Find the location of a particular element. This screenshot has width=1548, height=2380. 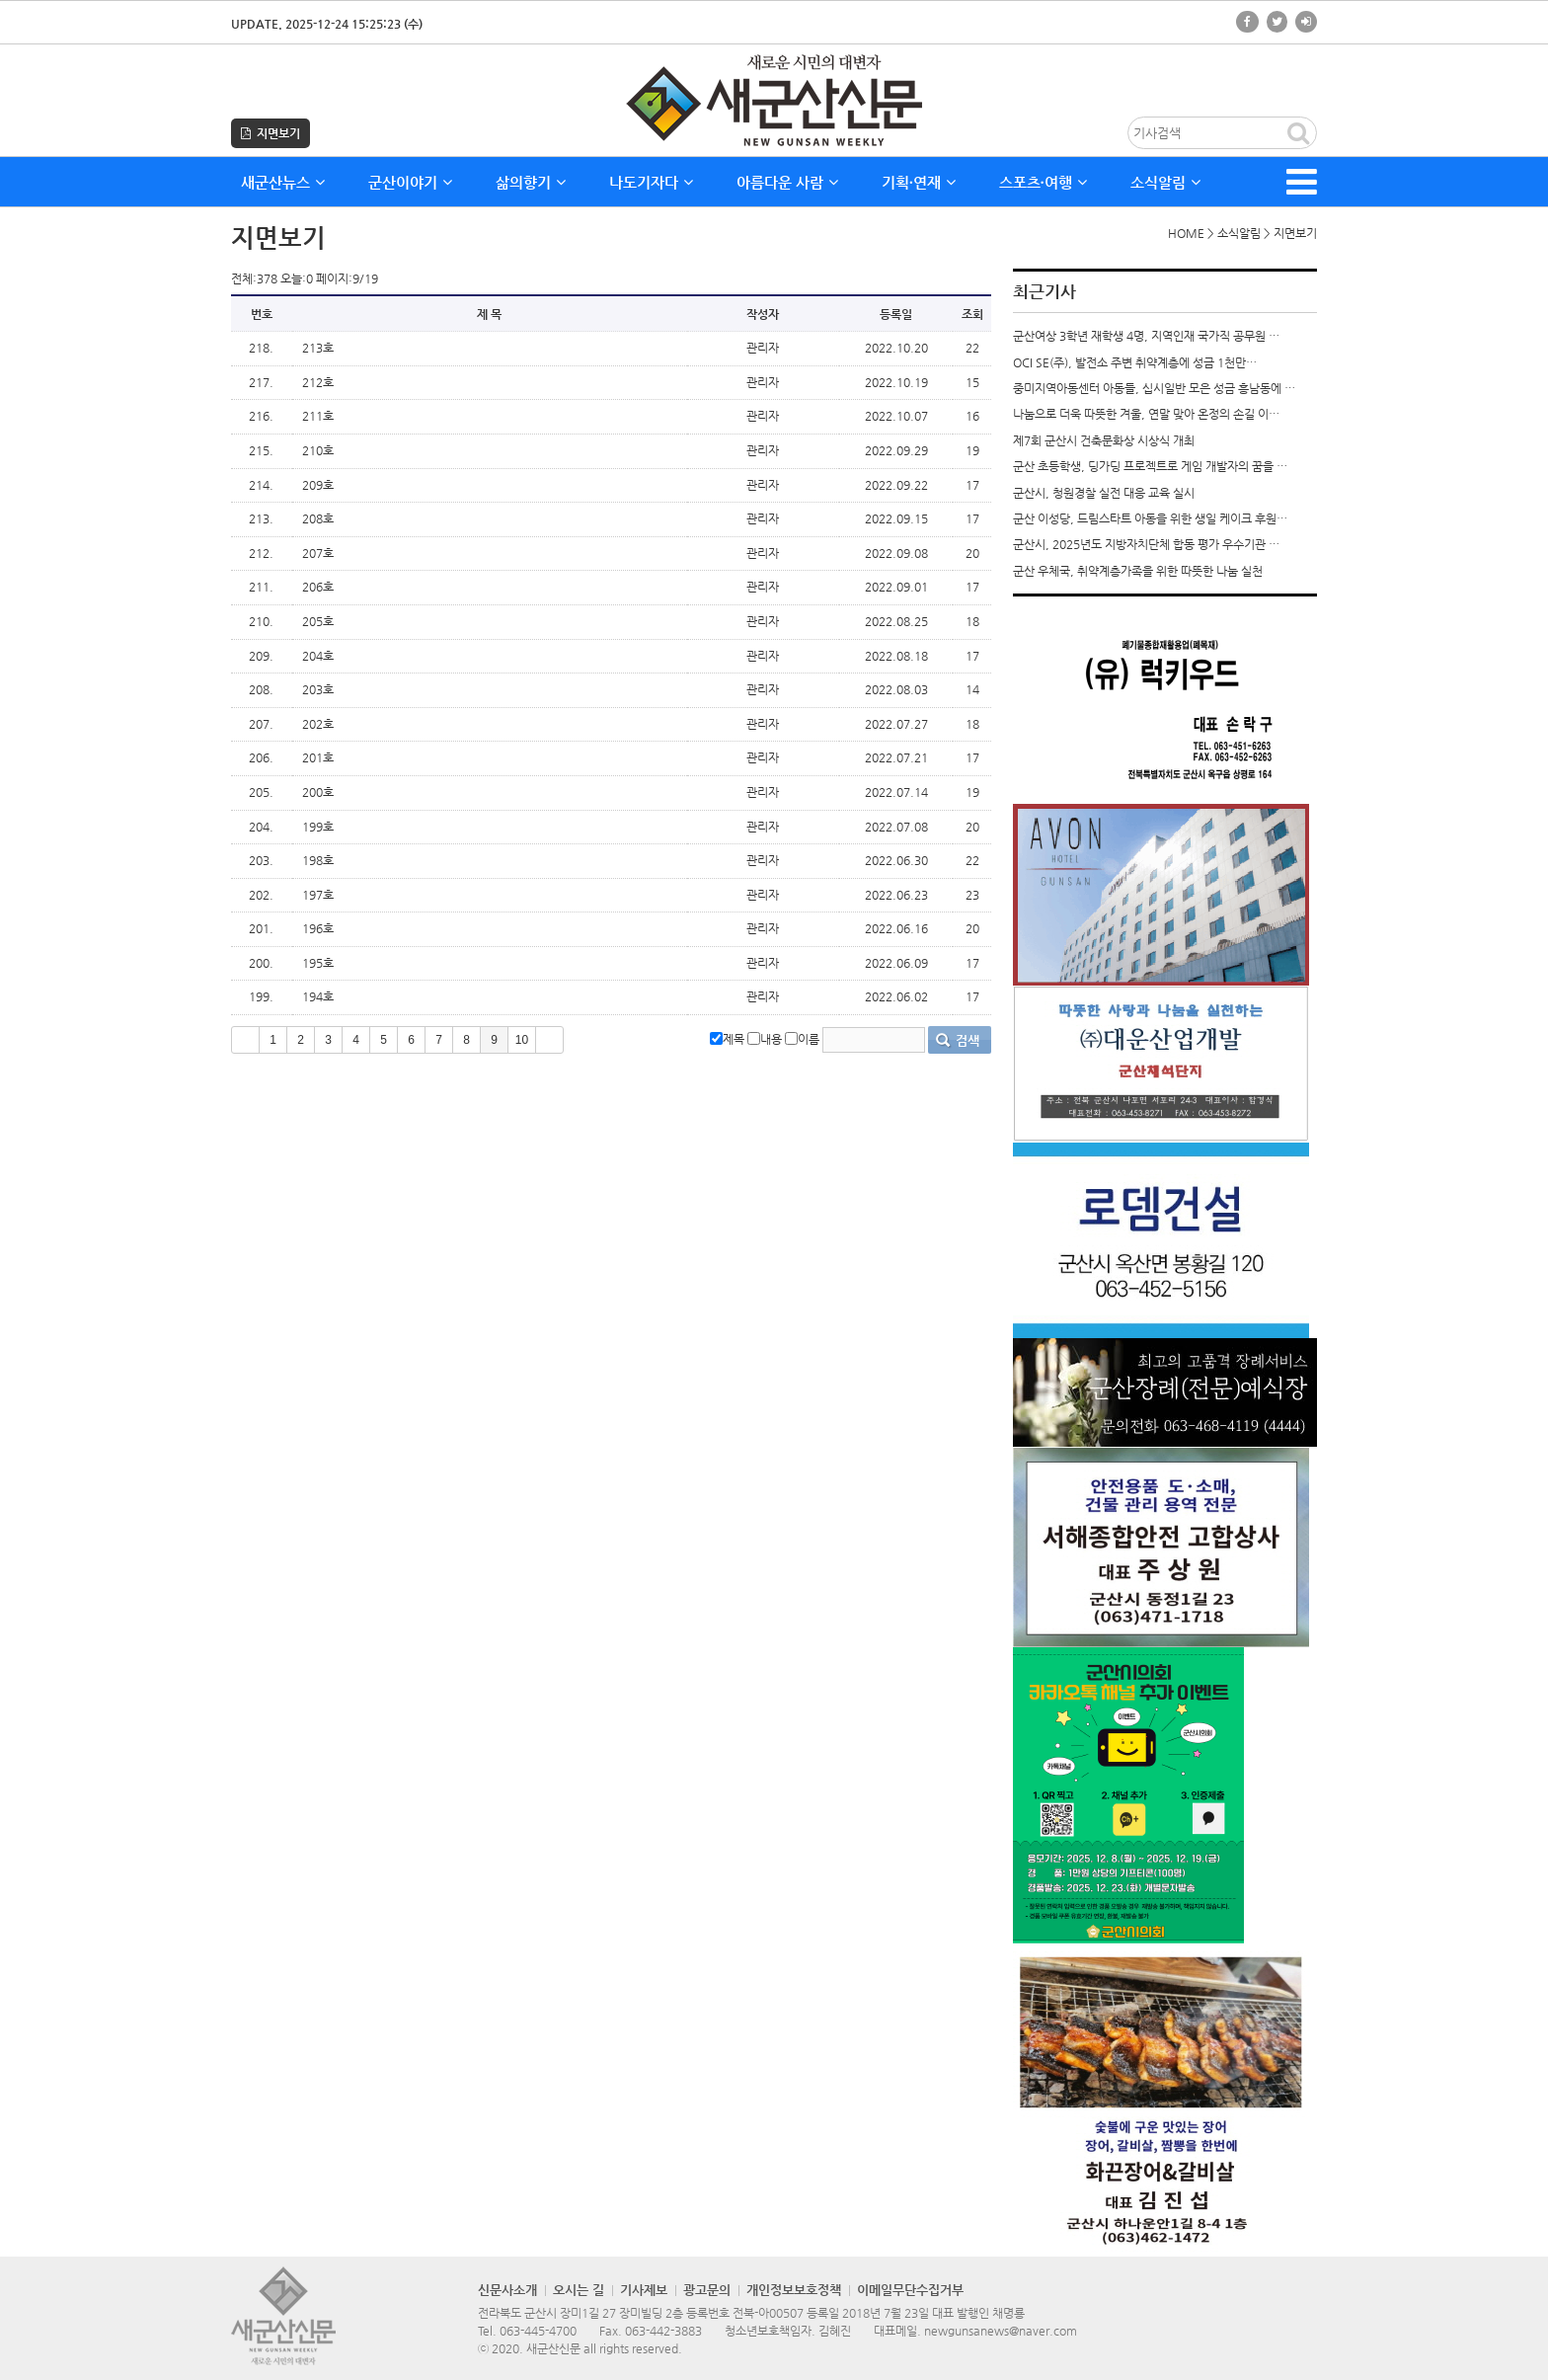

196호 is located at coordinates (318, 928).